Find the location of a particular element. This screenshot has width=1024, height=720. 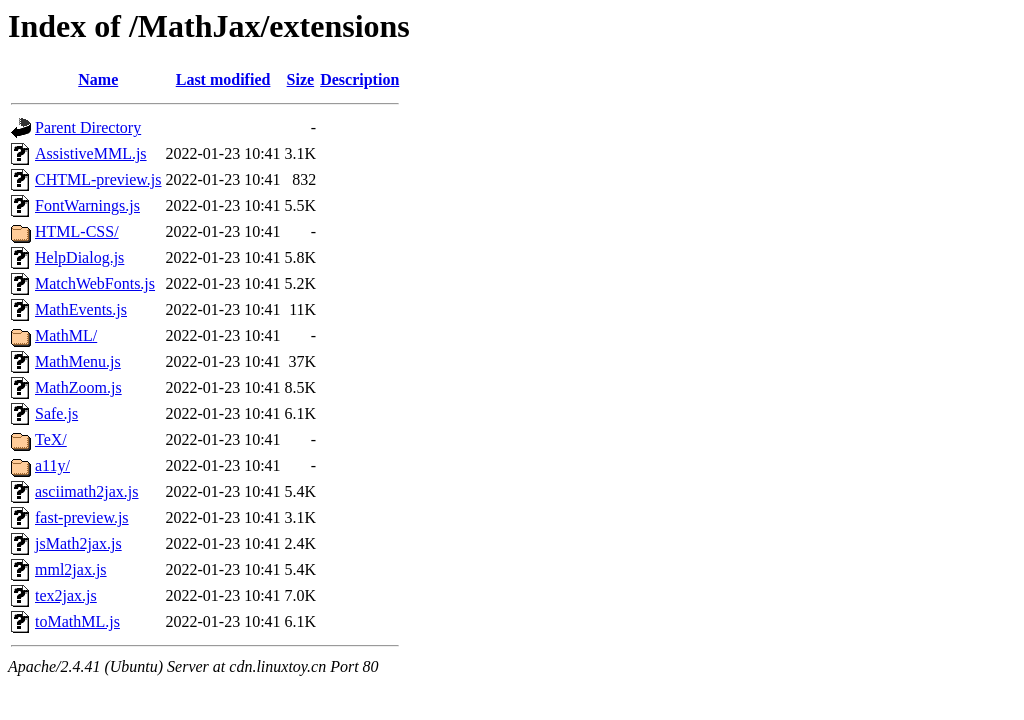

HelpDialog.js is located at coordinates (79, 257).